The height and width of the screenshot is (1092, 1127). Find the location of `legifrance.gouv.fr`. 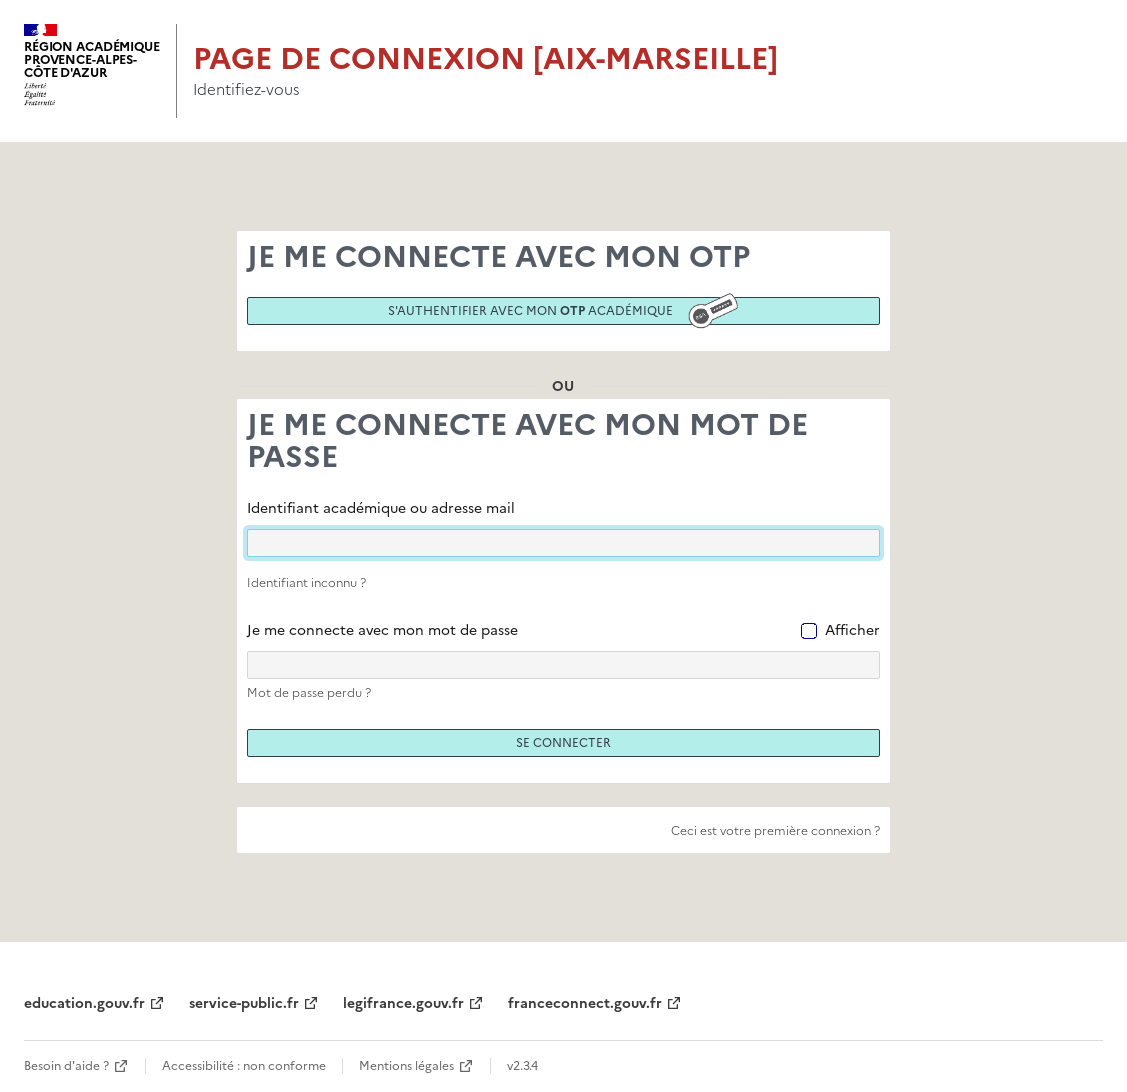

legifrance.gouv.fr is located at coordinates (403, 1003).